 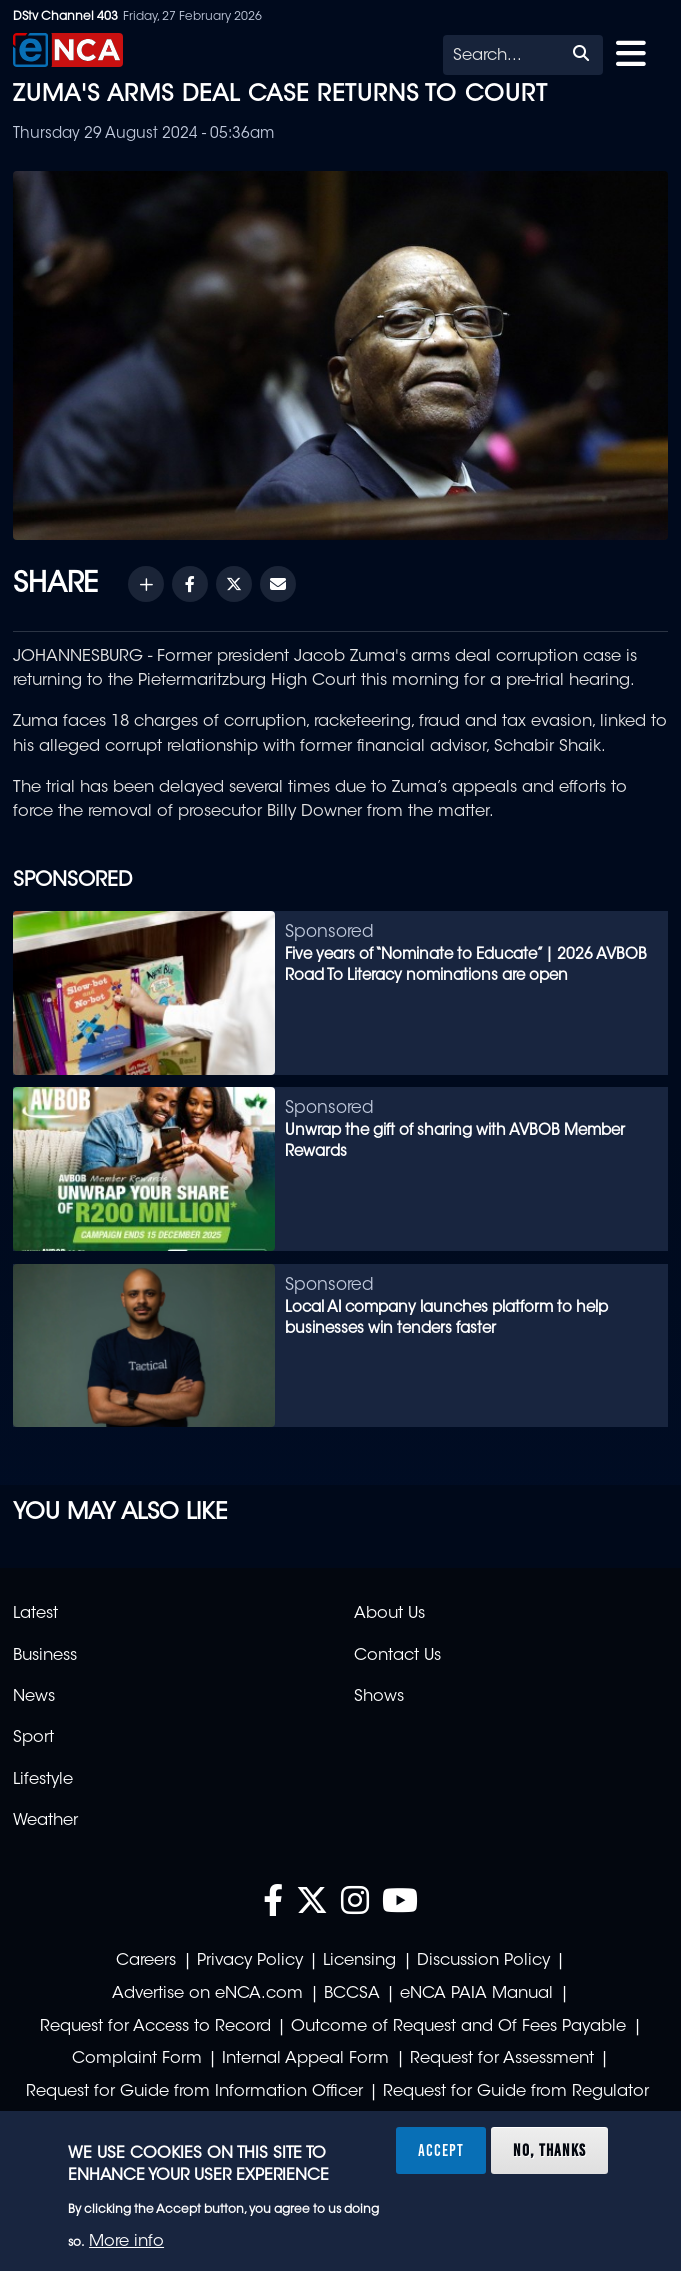 What do you see at coordinates (207, 1994) in the screenshot?
I see `Advertise on eNCA.com` at bounding box center [207, 1994].